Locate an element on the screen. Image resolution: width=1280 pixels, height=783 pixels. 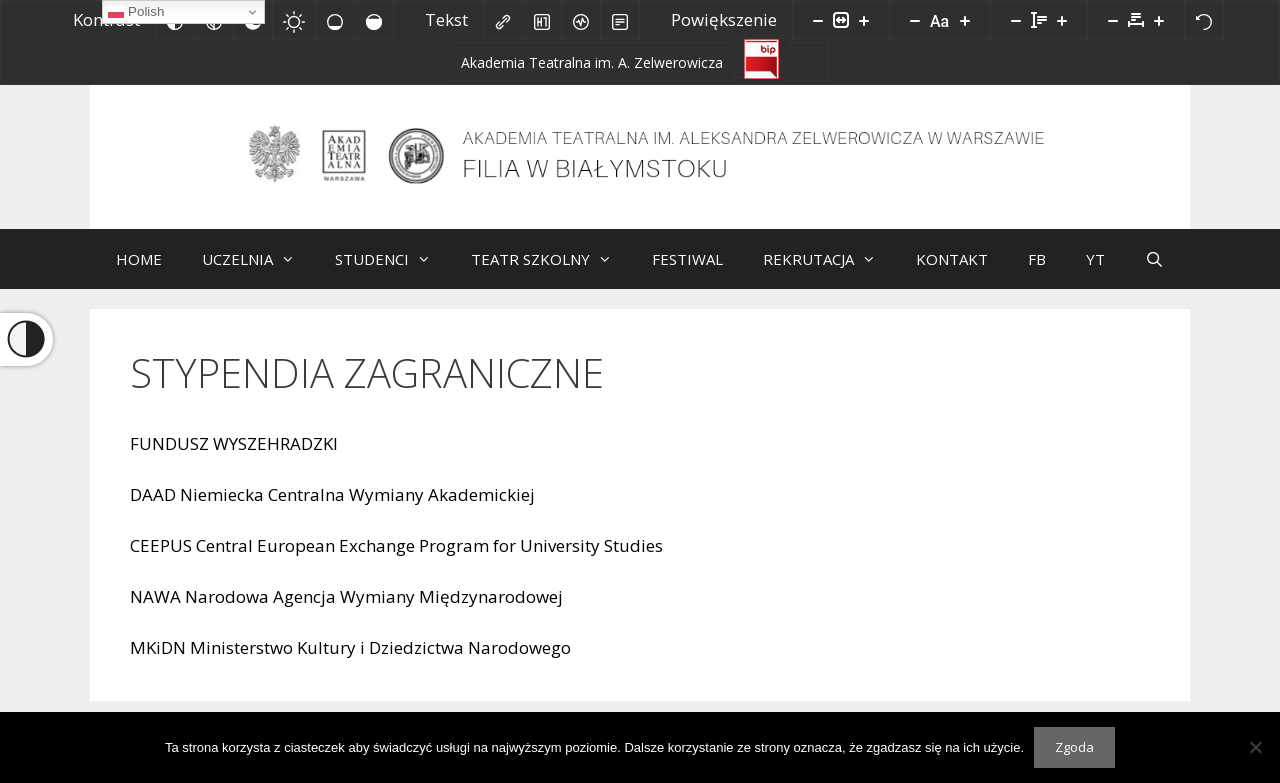
[Tryb czytania] is located at coordinates (620, 20).